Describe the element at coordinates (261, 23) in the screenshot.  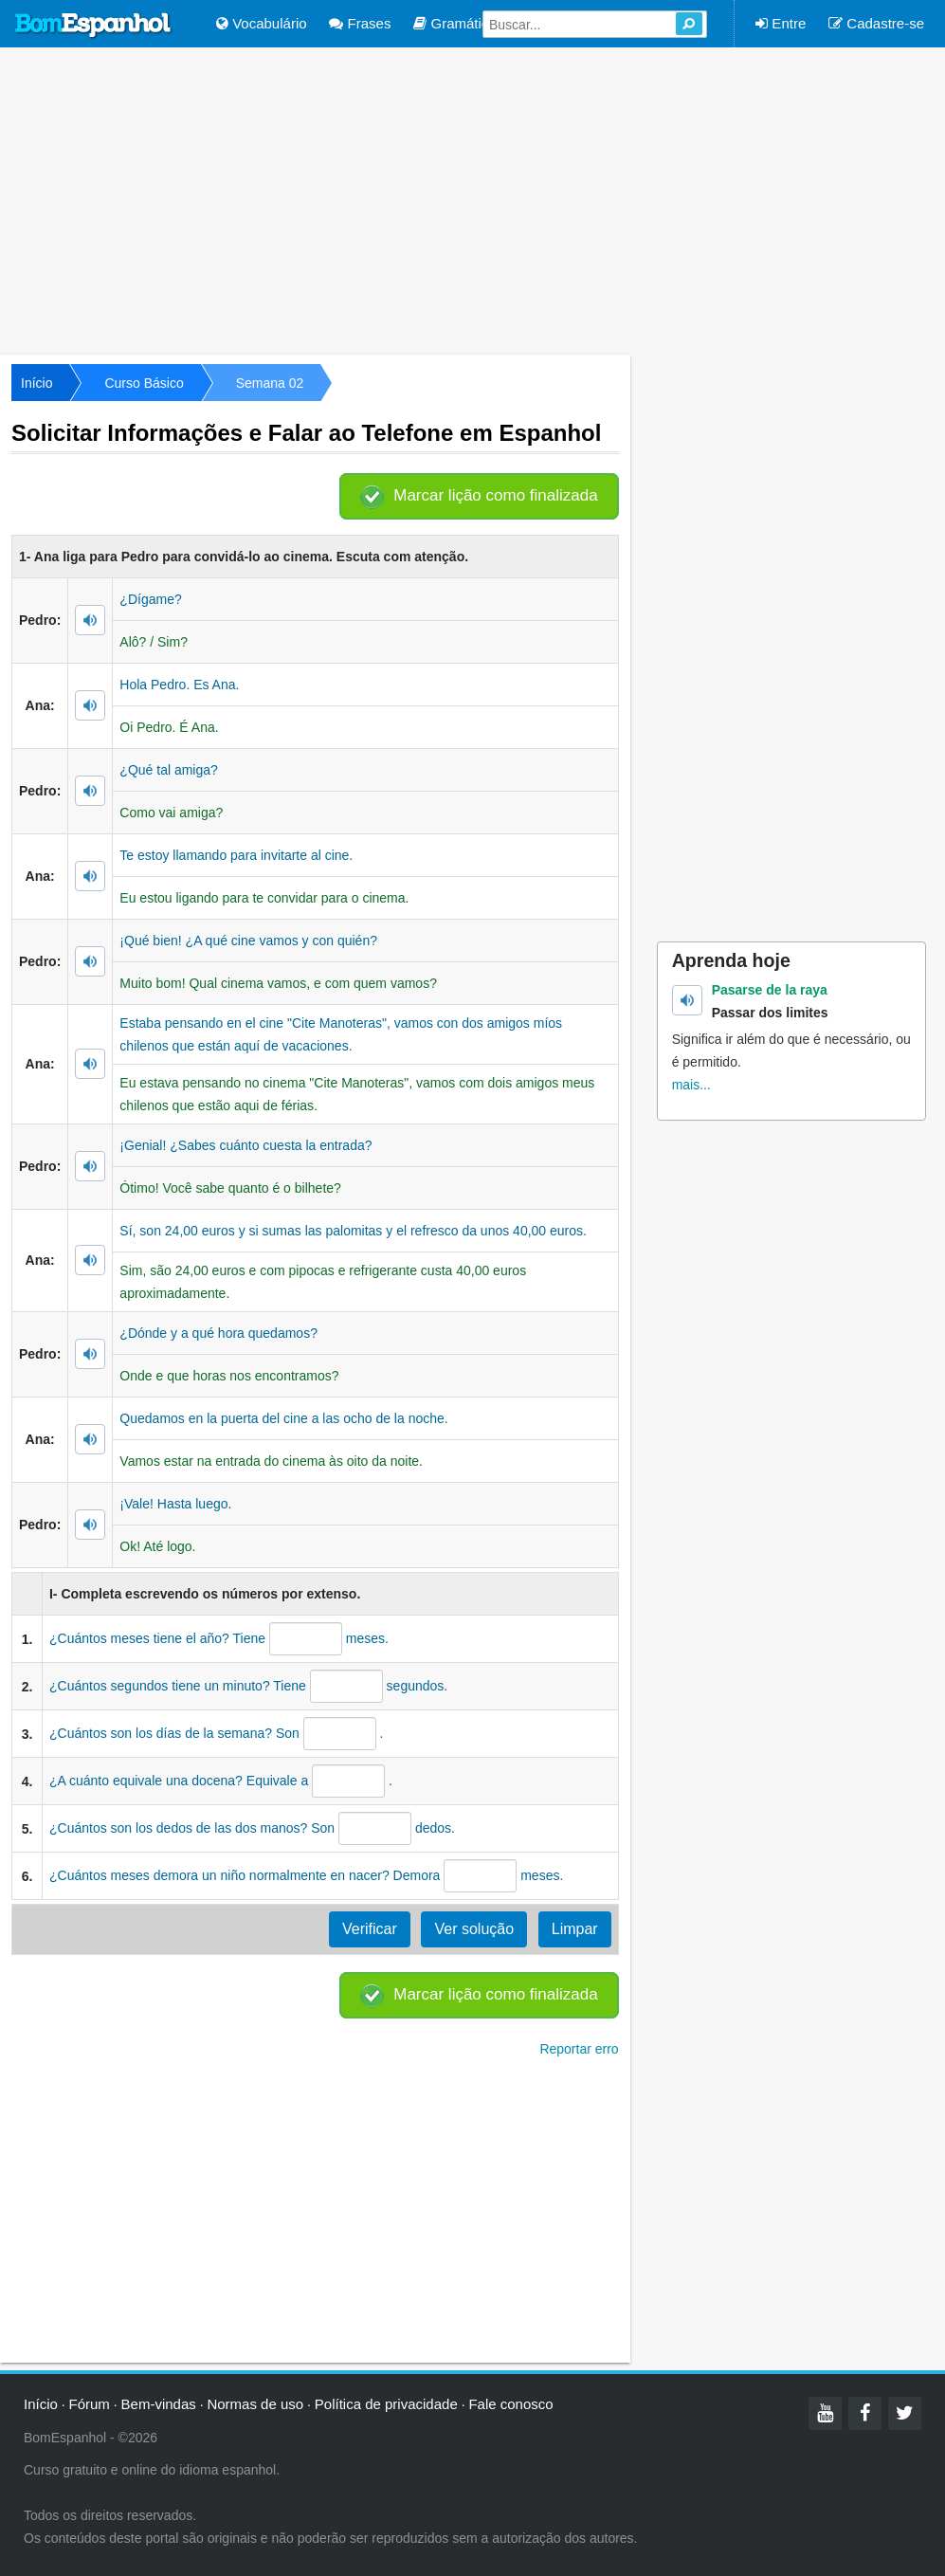
I see `Vocabulário` at that location.